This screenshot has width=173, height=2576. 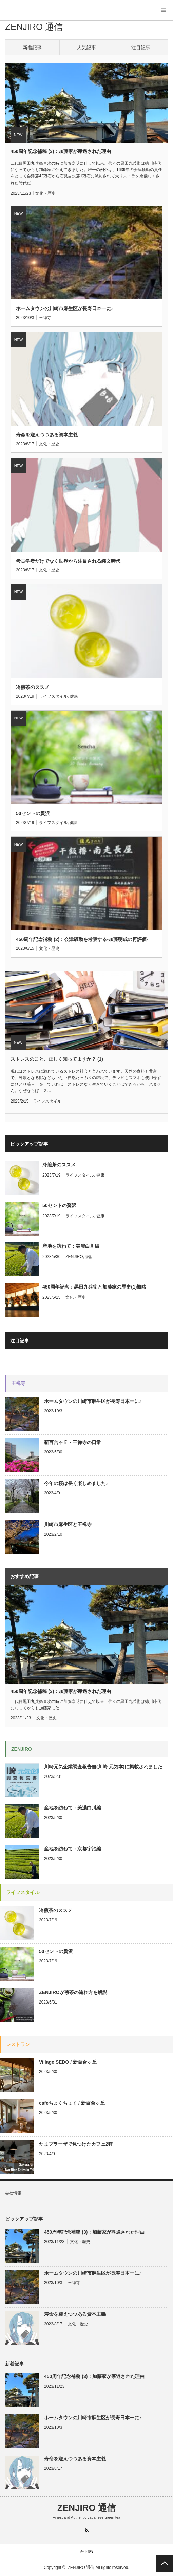 I want to click on 健康, so click(x=74, y=696).